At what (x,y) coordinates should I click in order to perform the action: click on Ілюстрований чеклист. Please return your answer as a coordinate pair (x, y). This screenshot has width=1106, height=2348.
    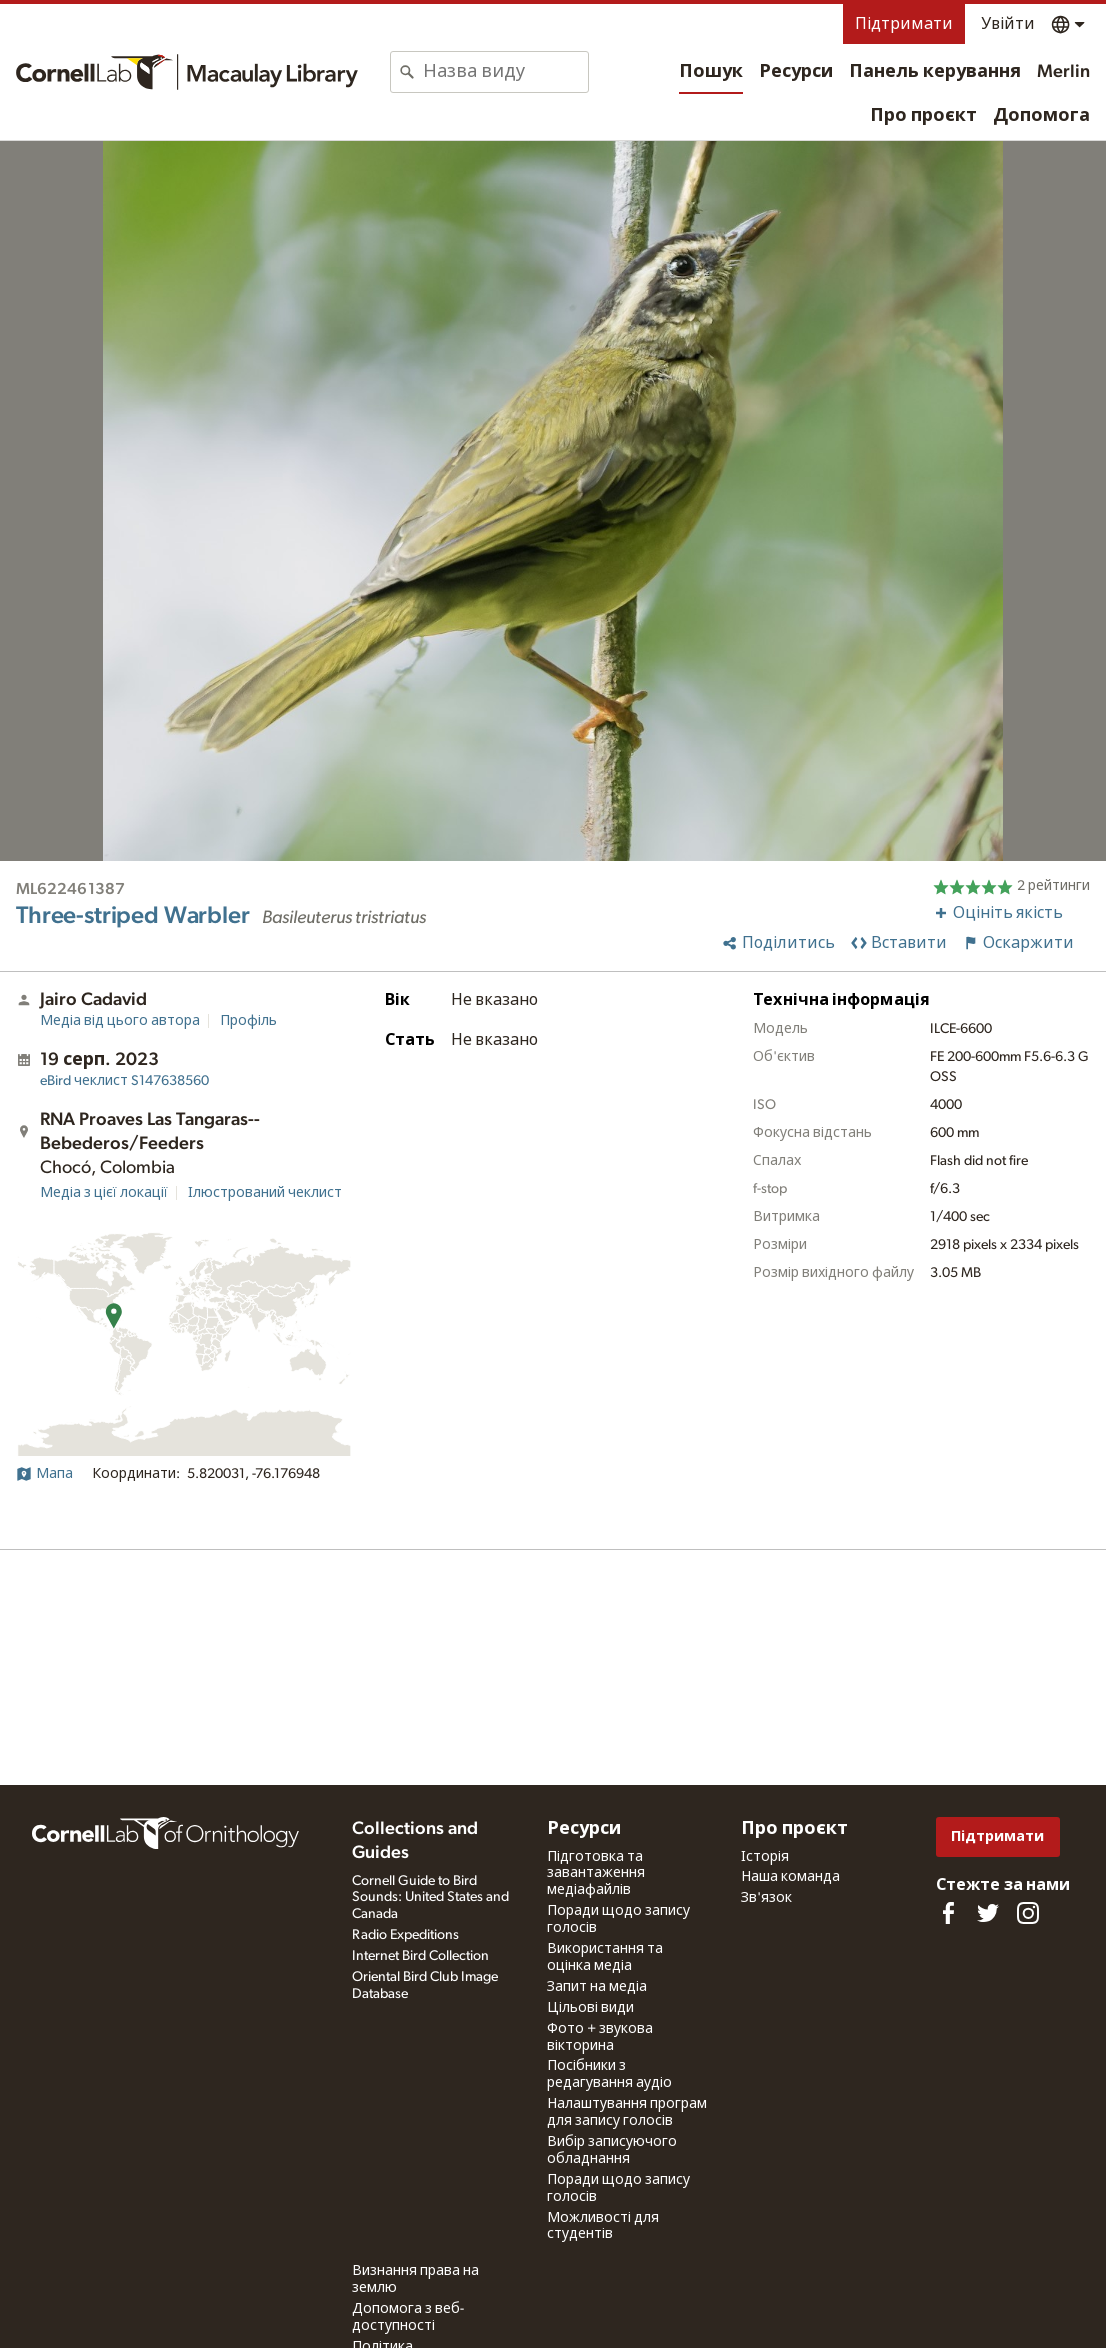
    Looking at the image, I should click on (265, 1193).